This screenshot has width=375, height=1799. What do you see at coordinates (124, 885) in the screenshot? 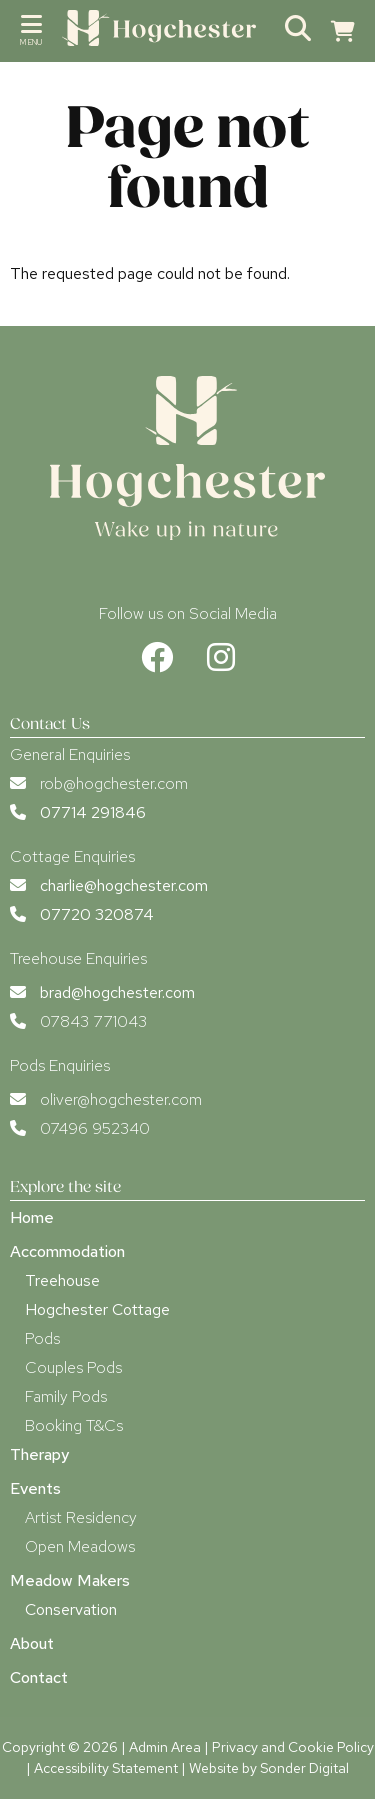
I see `charlie@hogchester.com` at bounding box center [124, 885].